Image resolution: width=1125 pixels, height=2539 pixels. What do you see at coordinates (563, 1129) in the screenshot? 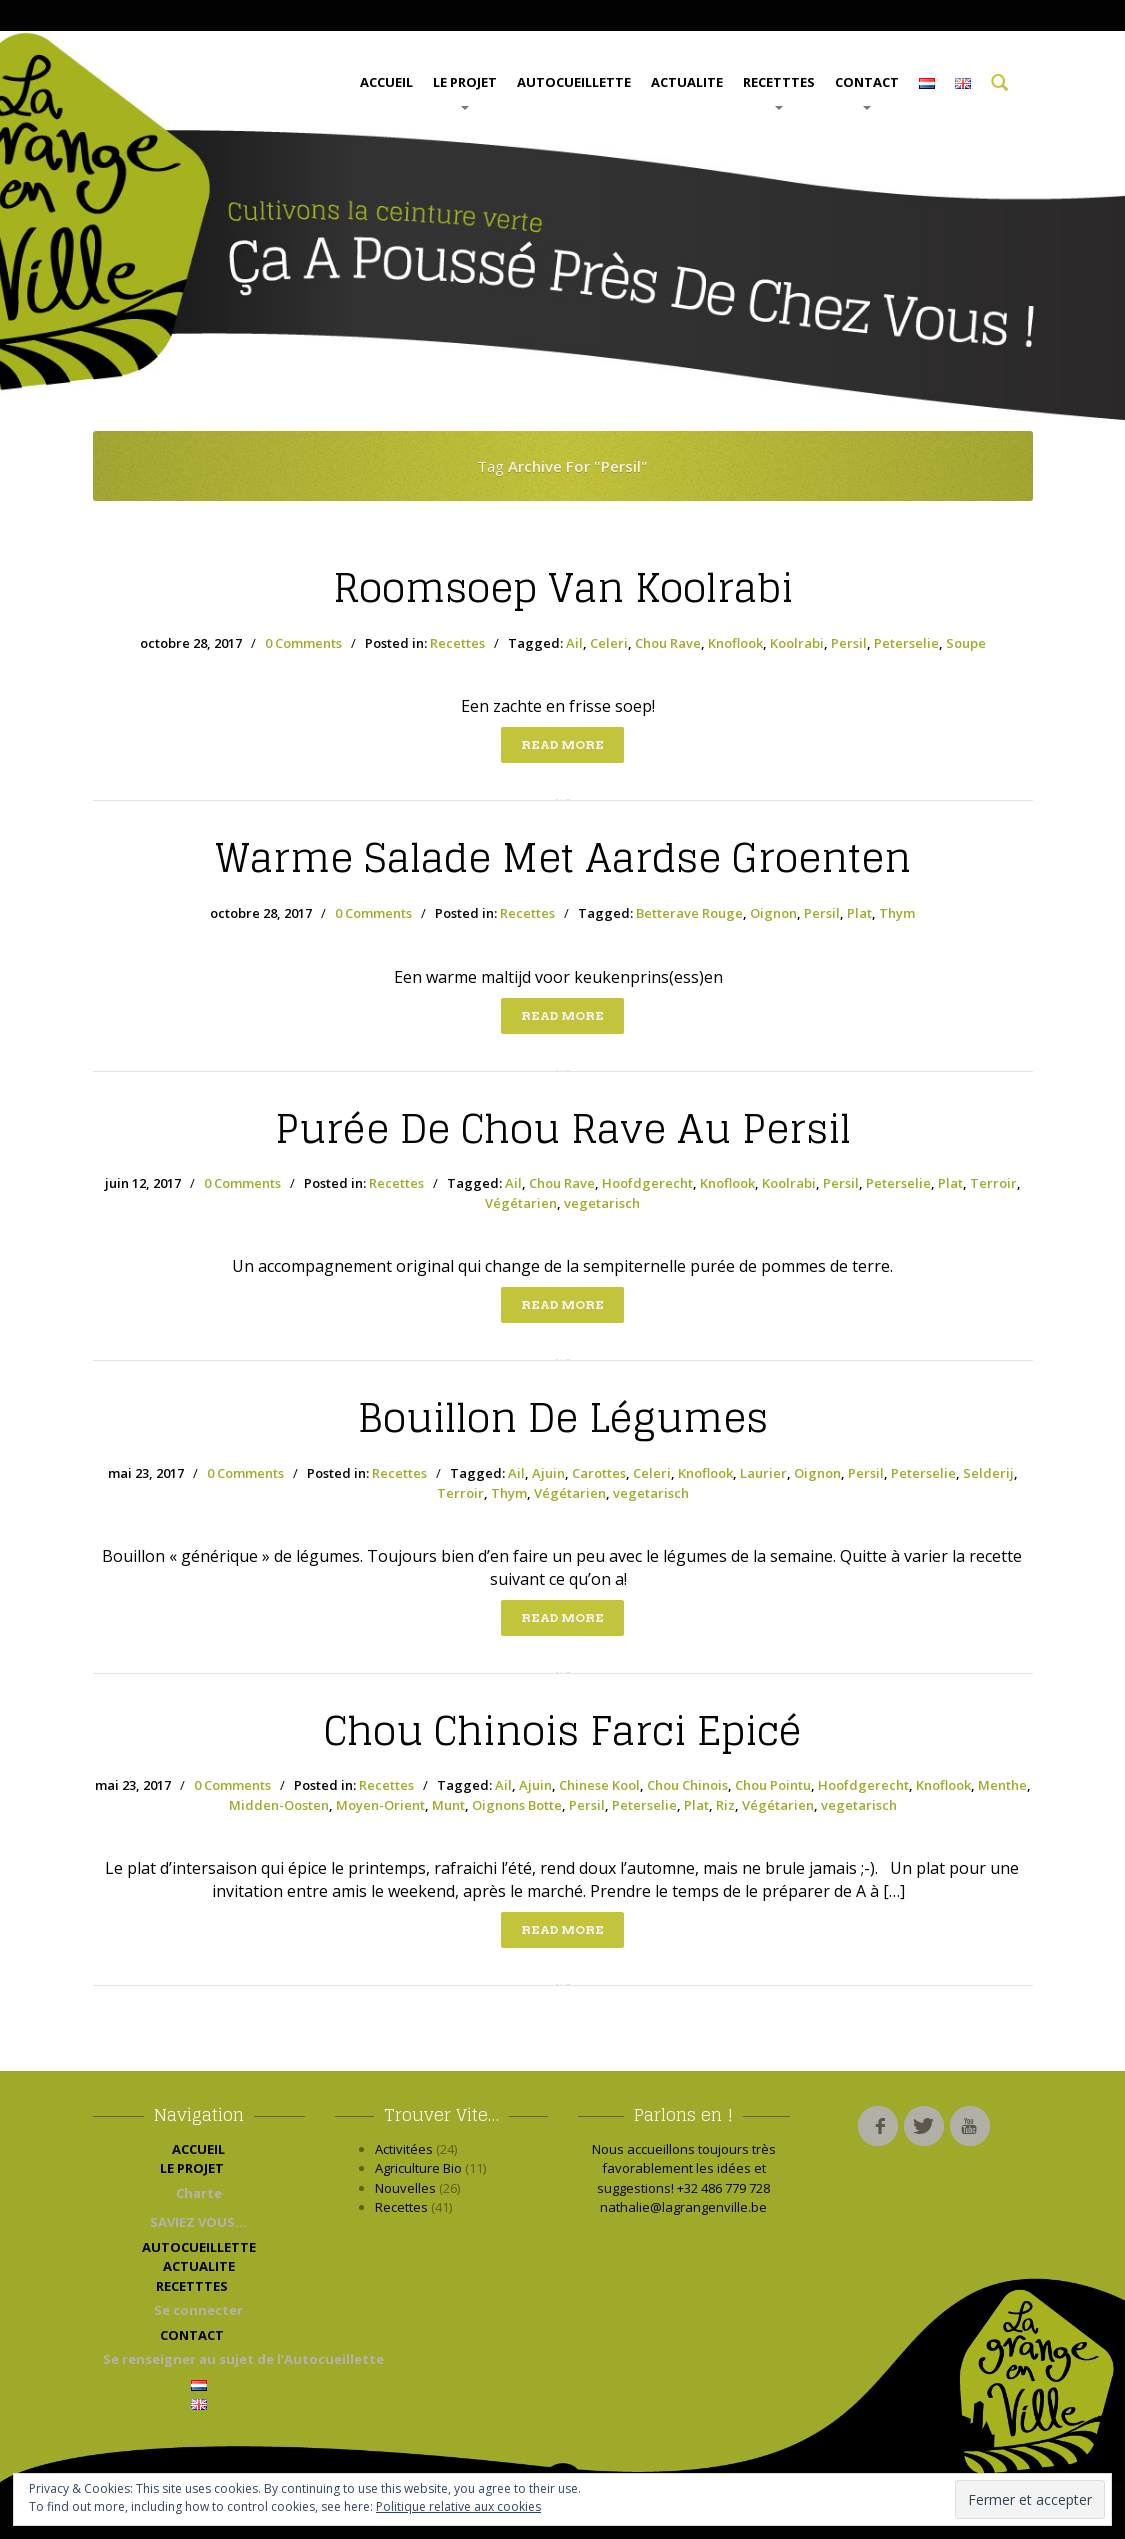
I see `de Chou Rave au Persil` at bounding box center [563, 1129].